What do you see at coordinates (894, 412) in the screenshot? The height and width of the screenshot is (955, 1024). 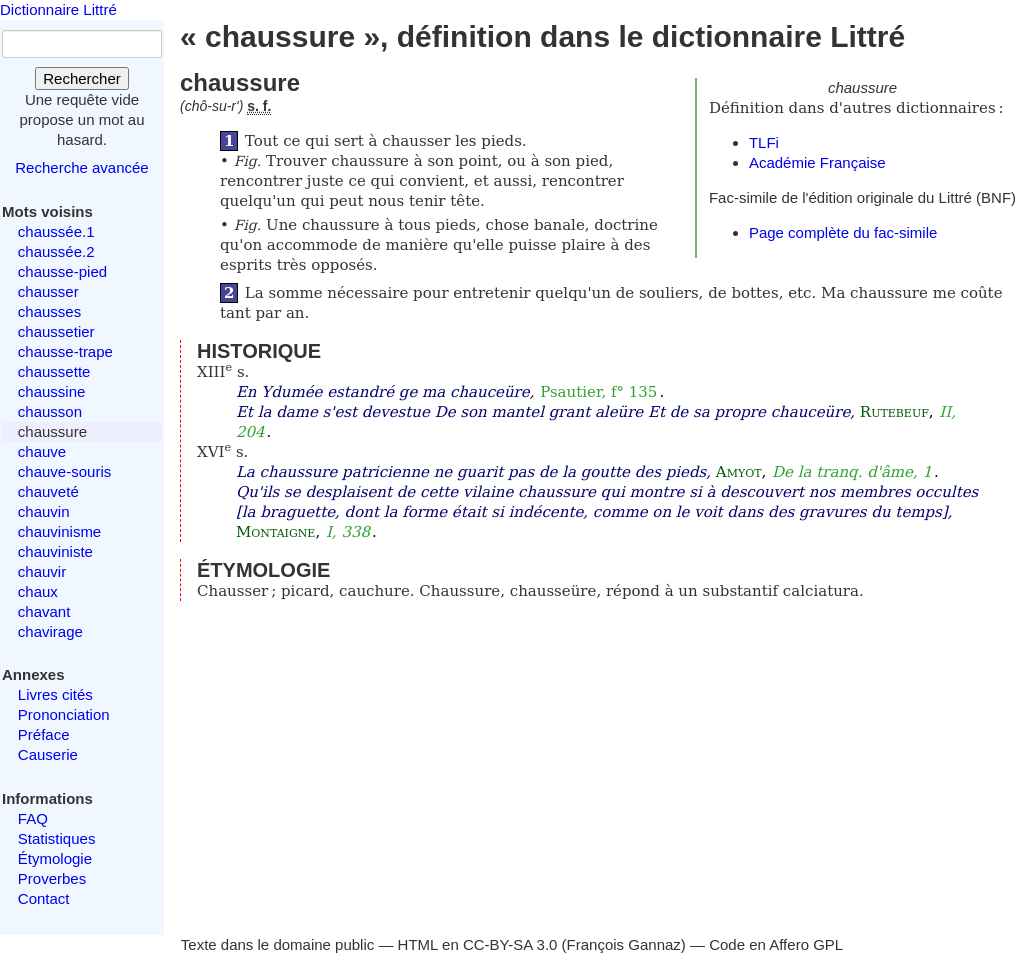 I see `Rutebeuf` at bounding box center [894, 412].